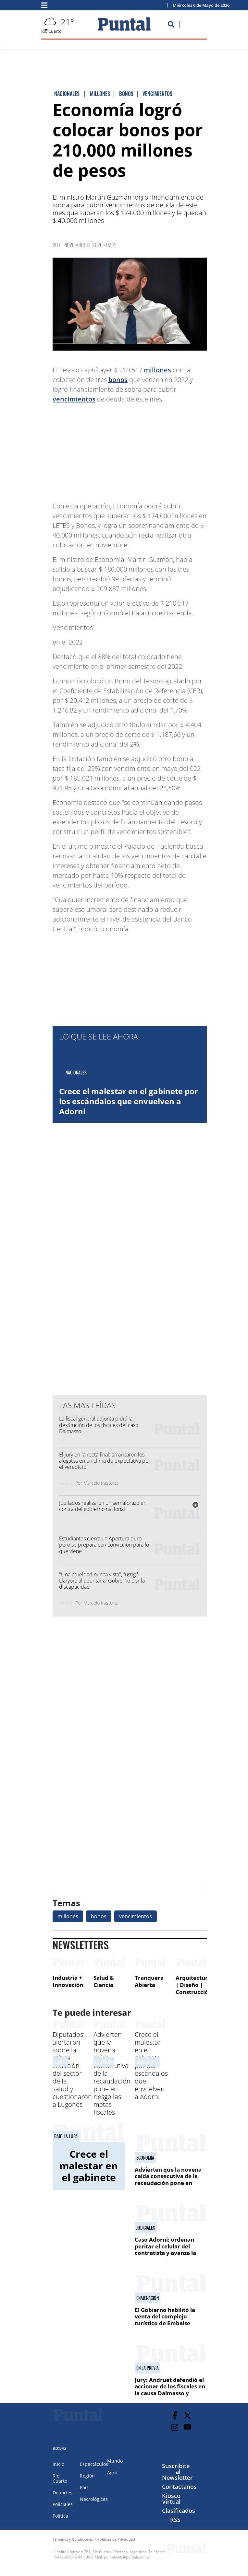 The height and width of the screenshot is (2576, 248). I want to click on Industria + Innovación, so click(68, 1981).